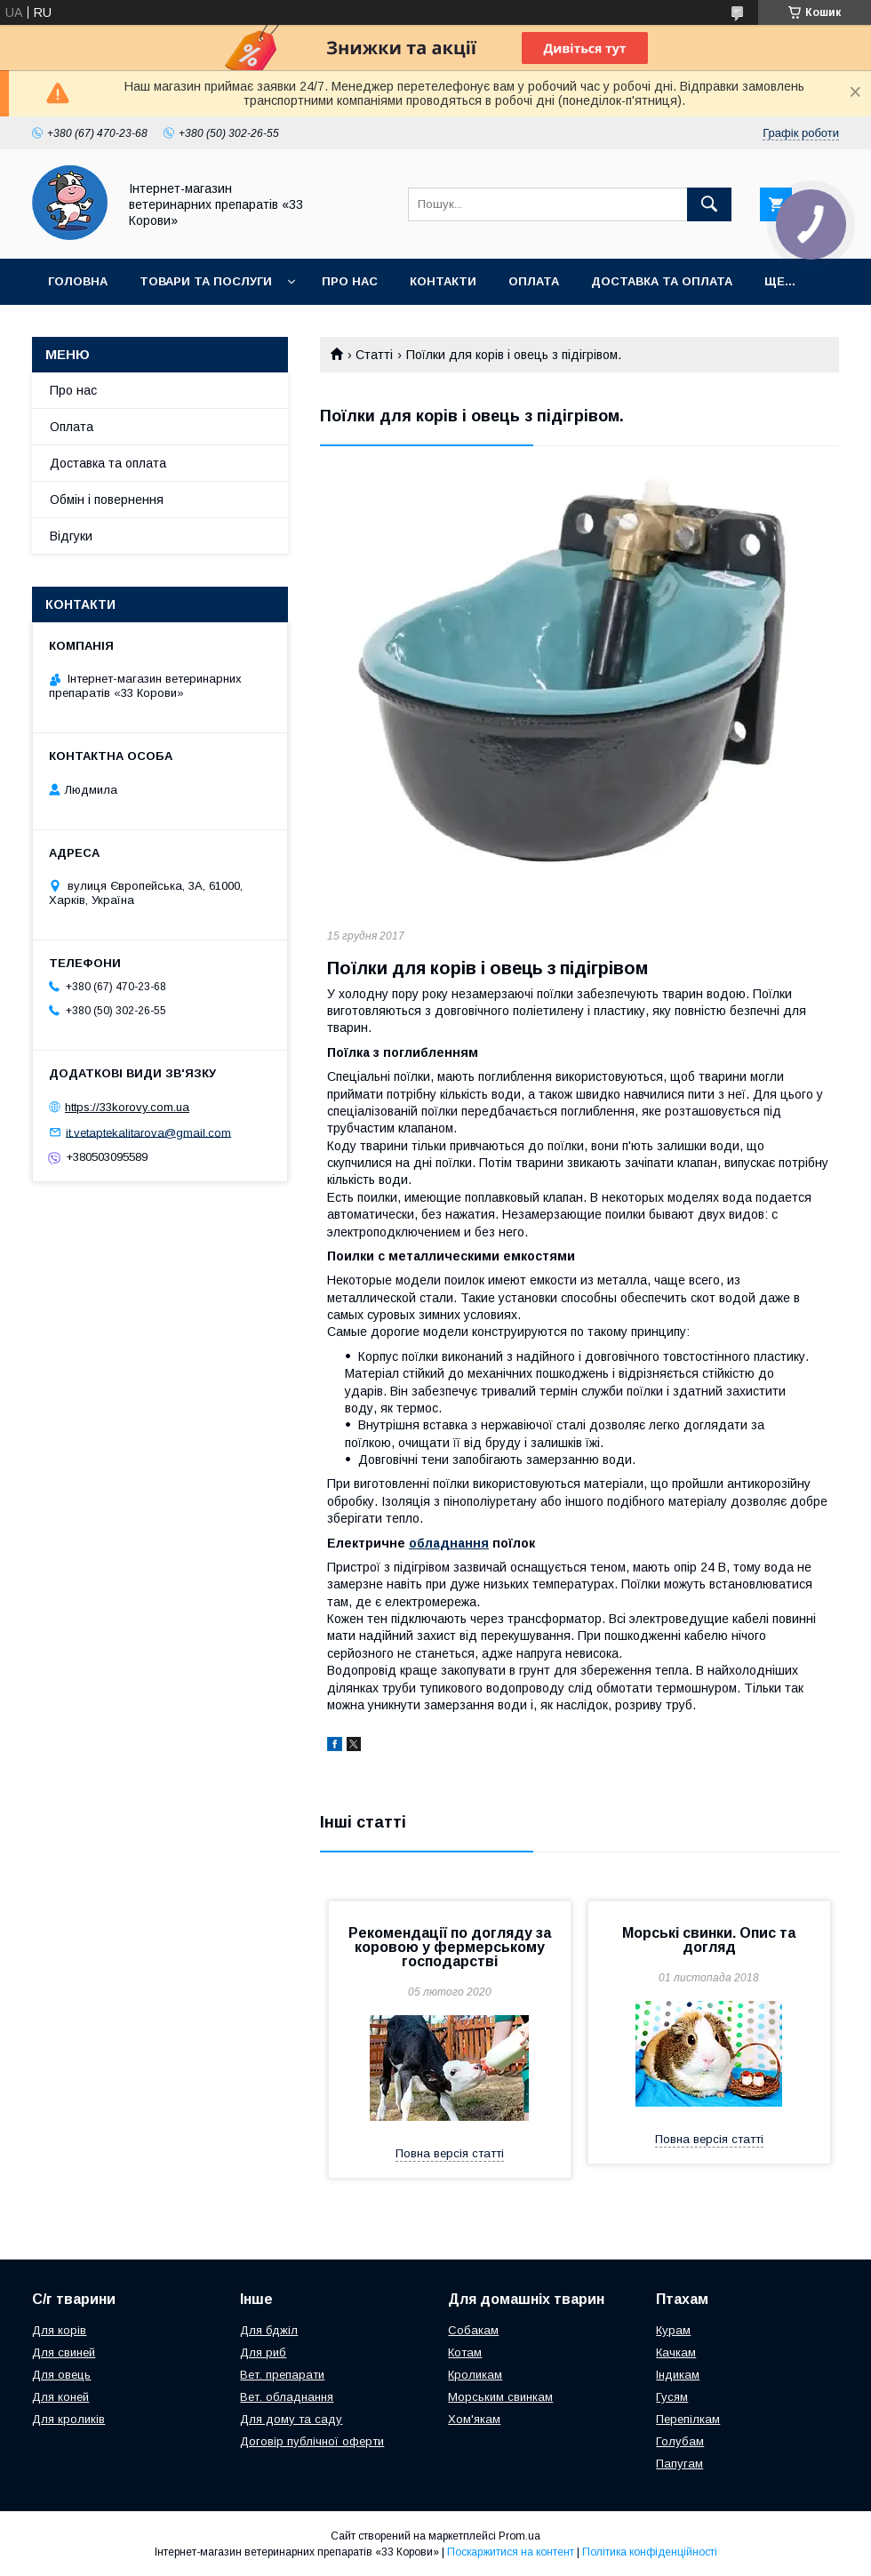  Describe the element at coordinates (709, 204) in the screenshot. I see `[Шукати]` at that location.